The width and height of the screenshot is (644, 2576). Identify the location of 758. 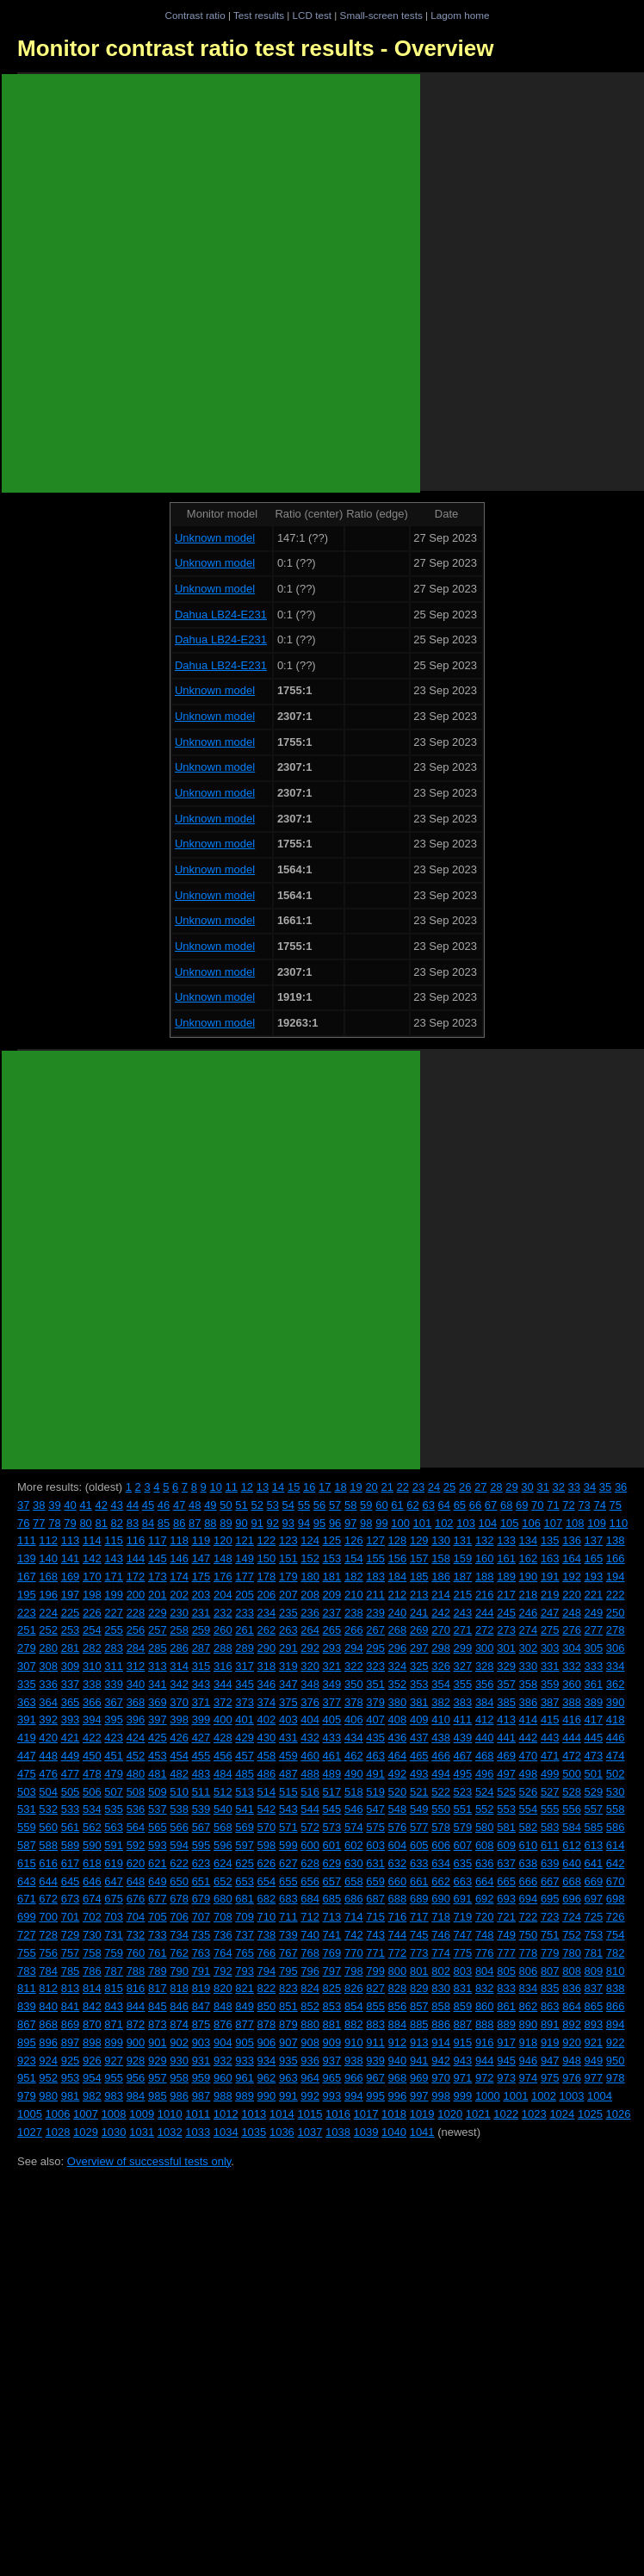
(92, 1952).